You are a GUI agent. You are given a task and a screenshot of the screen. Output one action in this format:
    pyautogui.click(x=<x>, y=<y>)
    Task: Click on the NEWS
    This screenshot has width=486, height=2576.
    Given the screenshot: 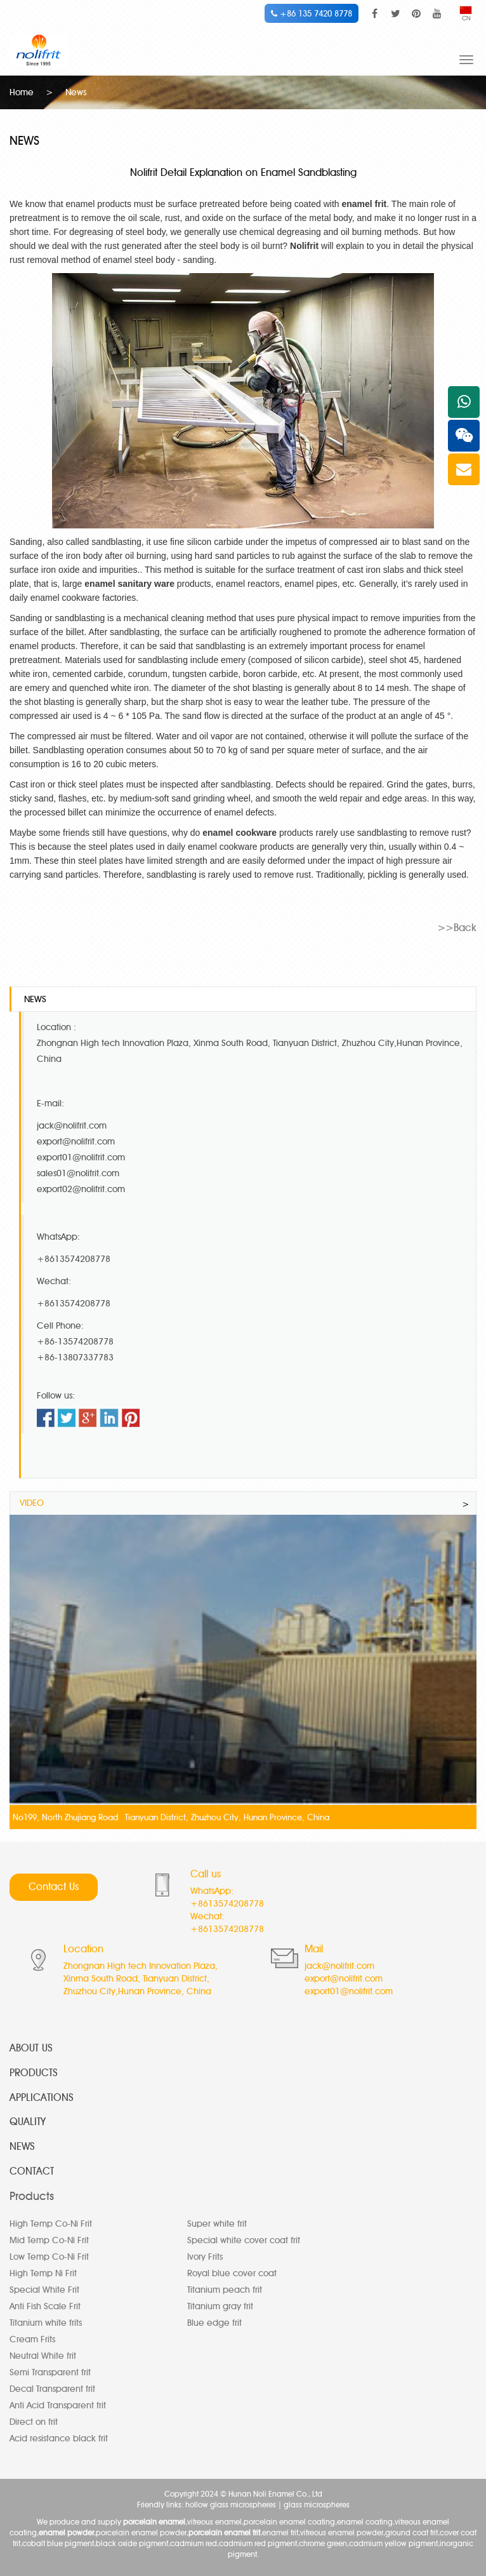 What is the action you would take?
    pyautogui.click(x=22, y=2146)
    